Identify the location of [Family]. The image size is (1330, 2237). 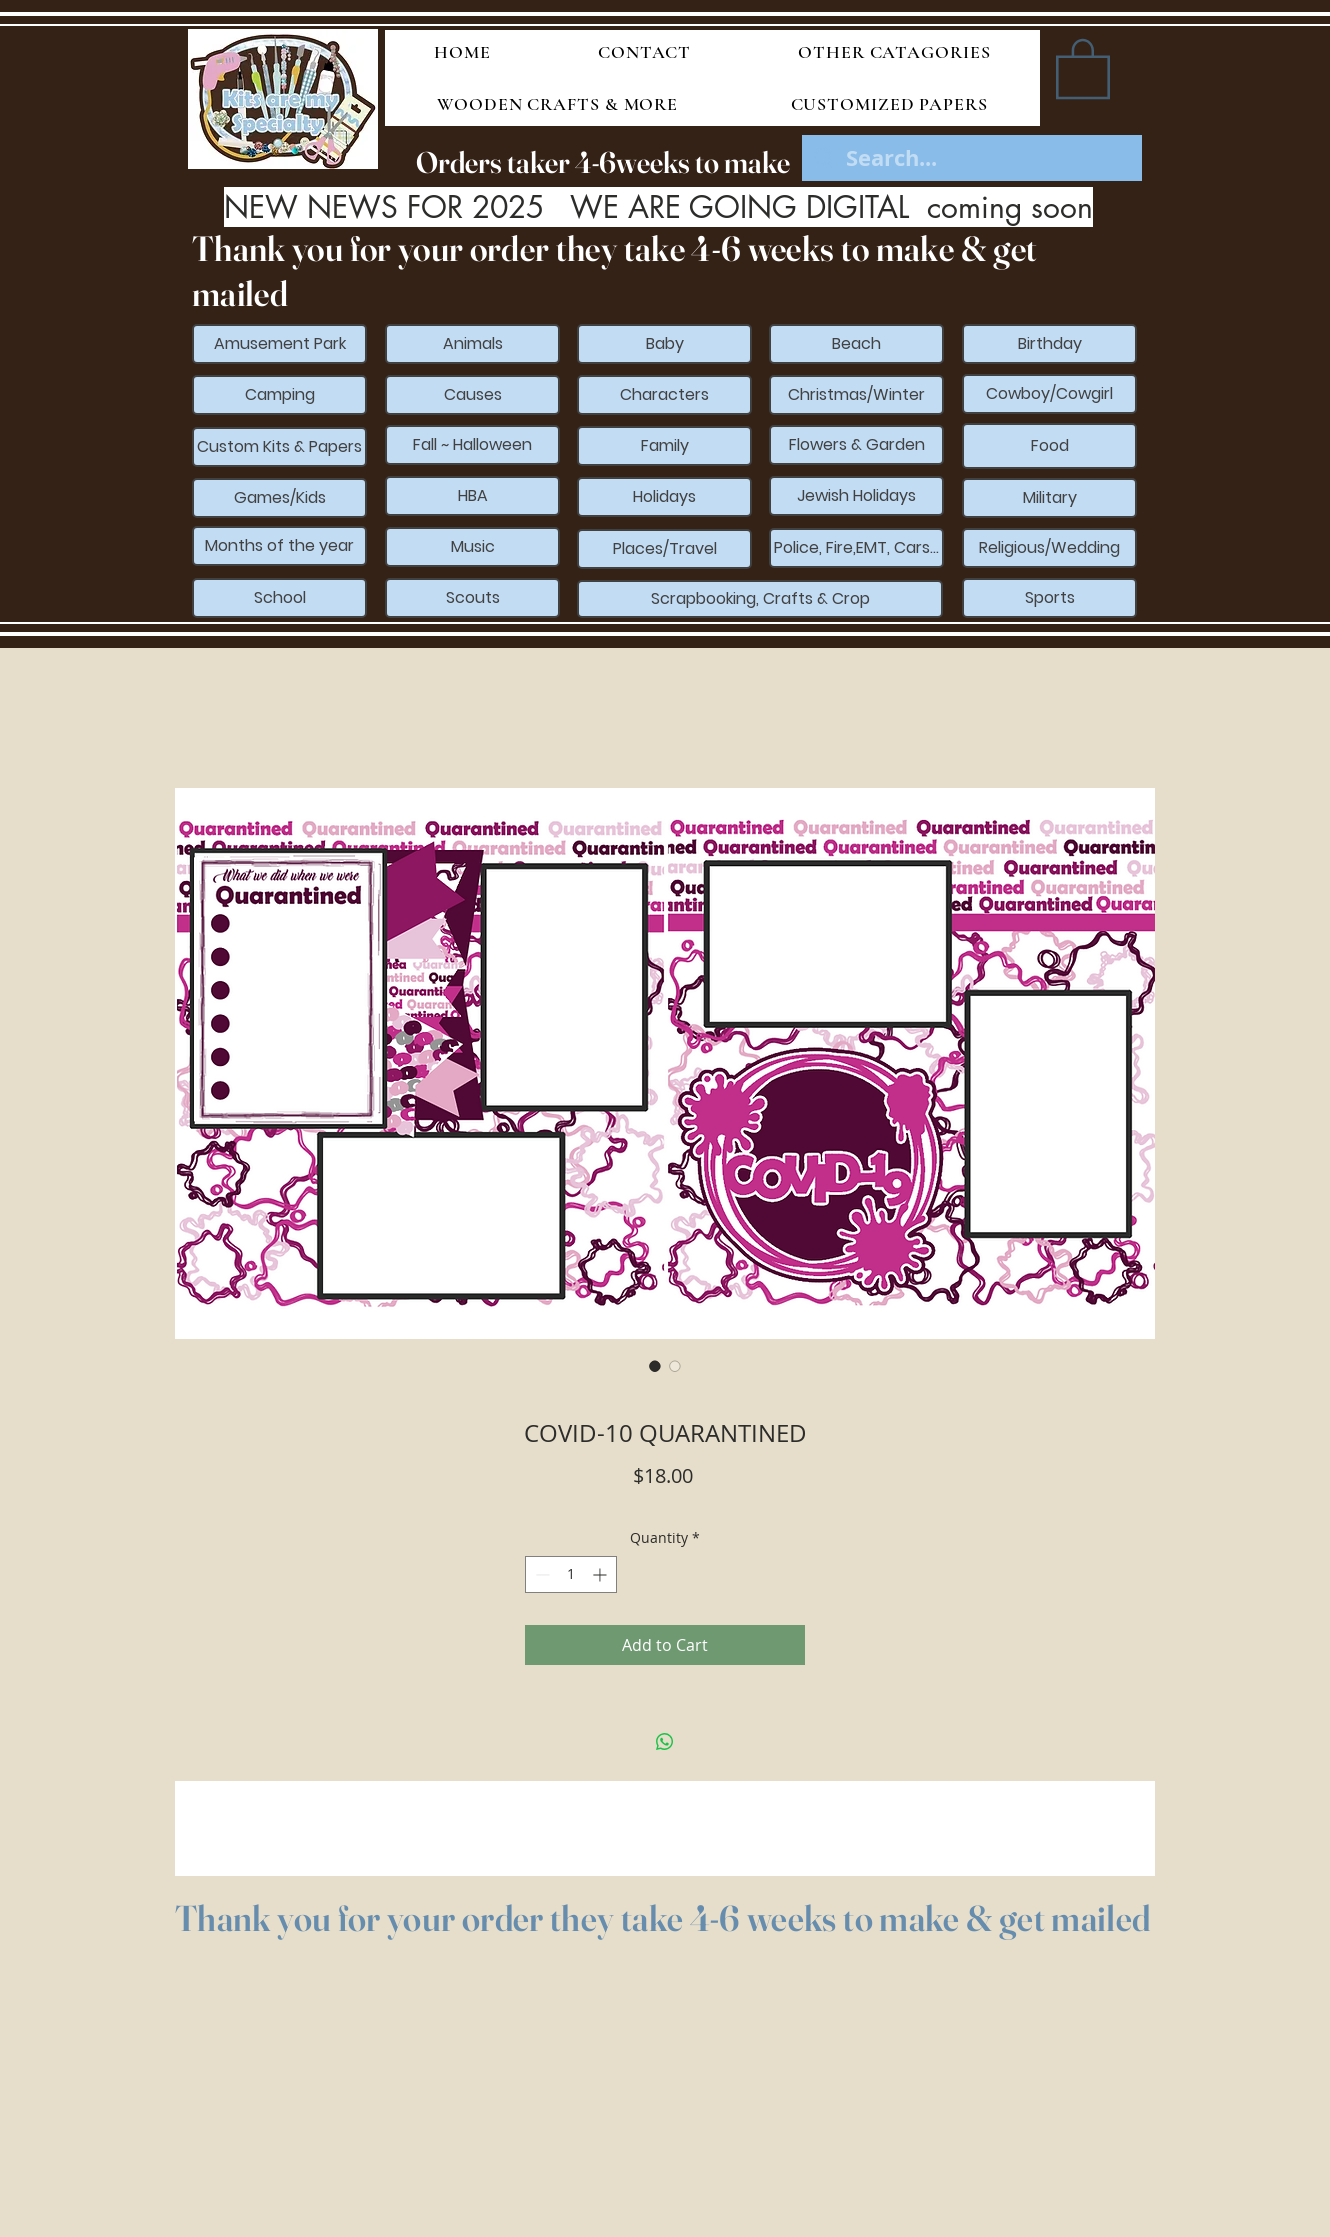
(664, 446).